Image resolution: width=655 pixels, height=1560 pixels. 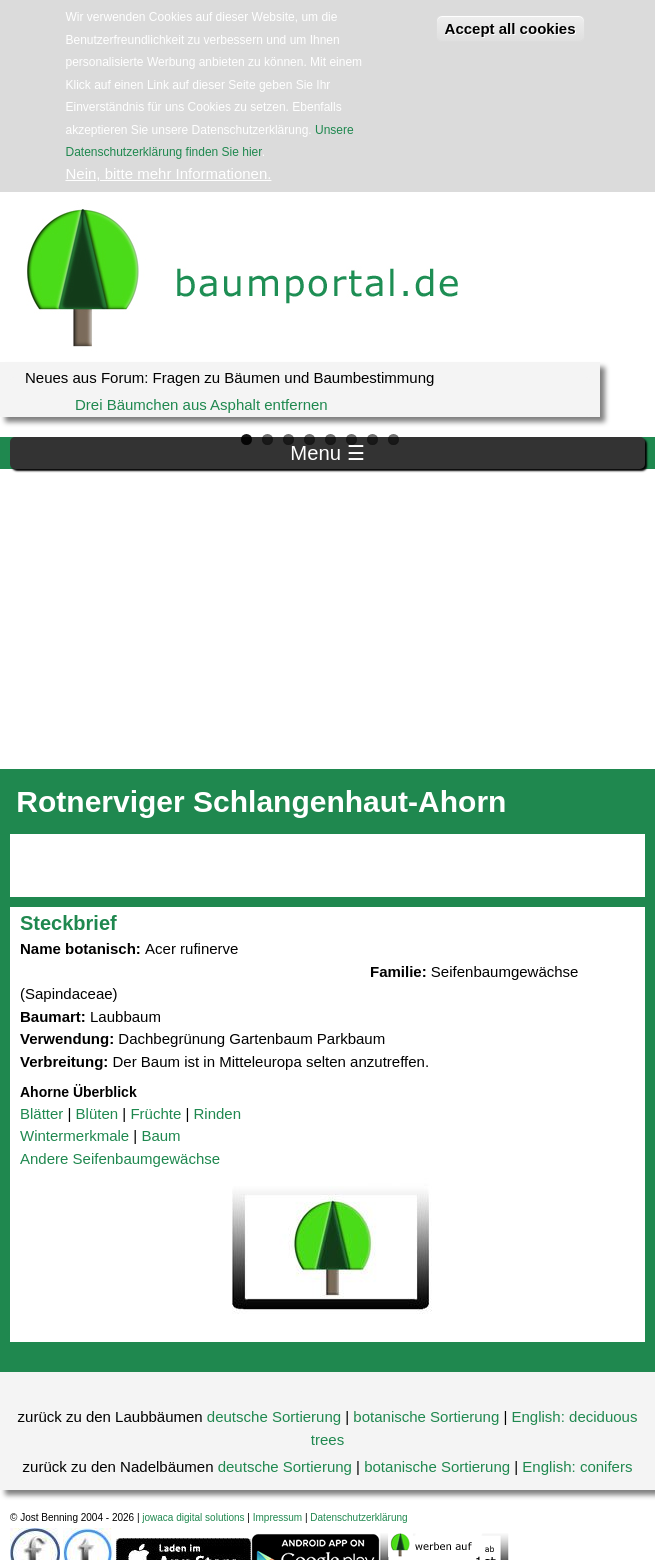 I want to click on jowaca digital solutions, so click(x=193, y=1517).